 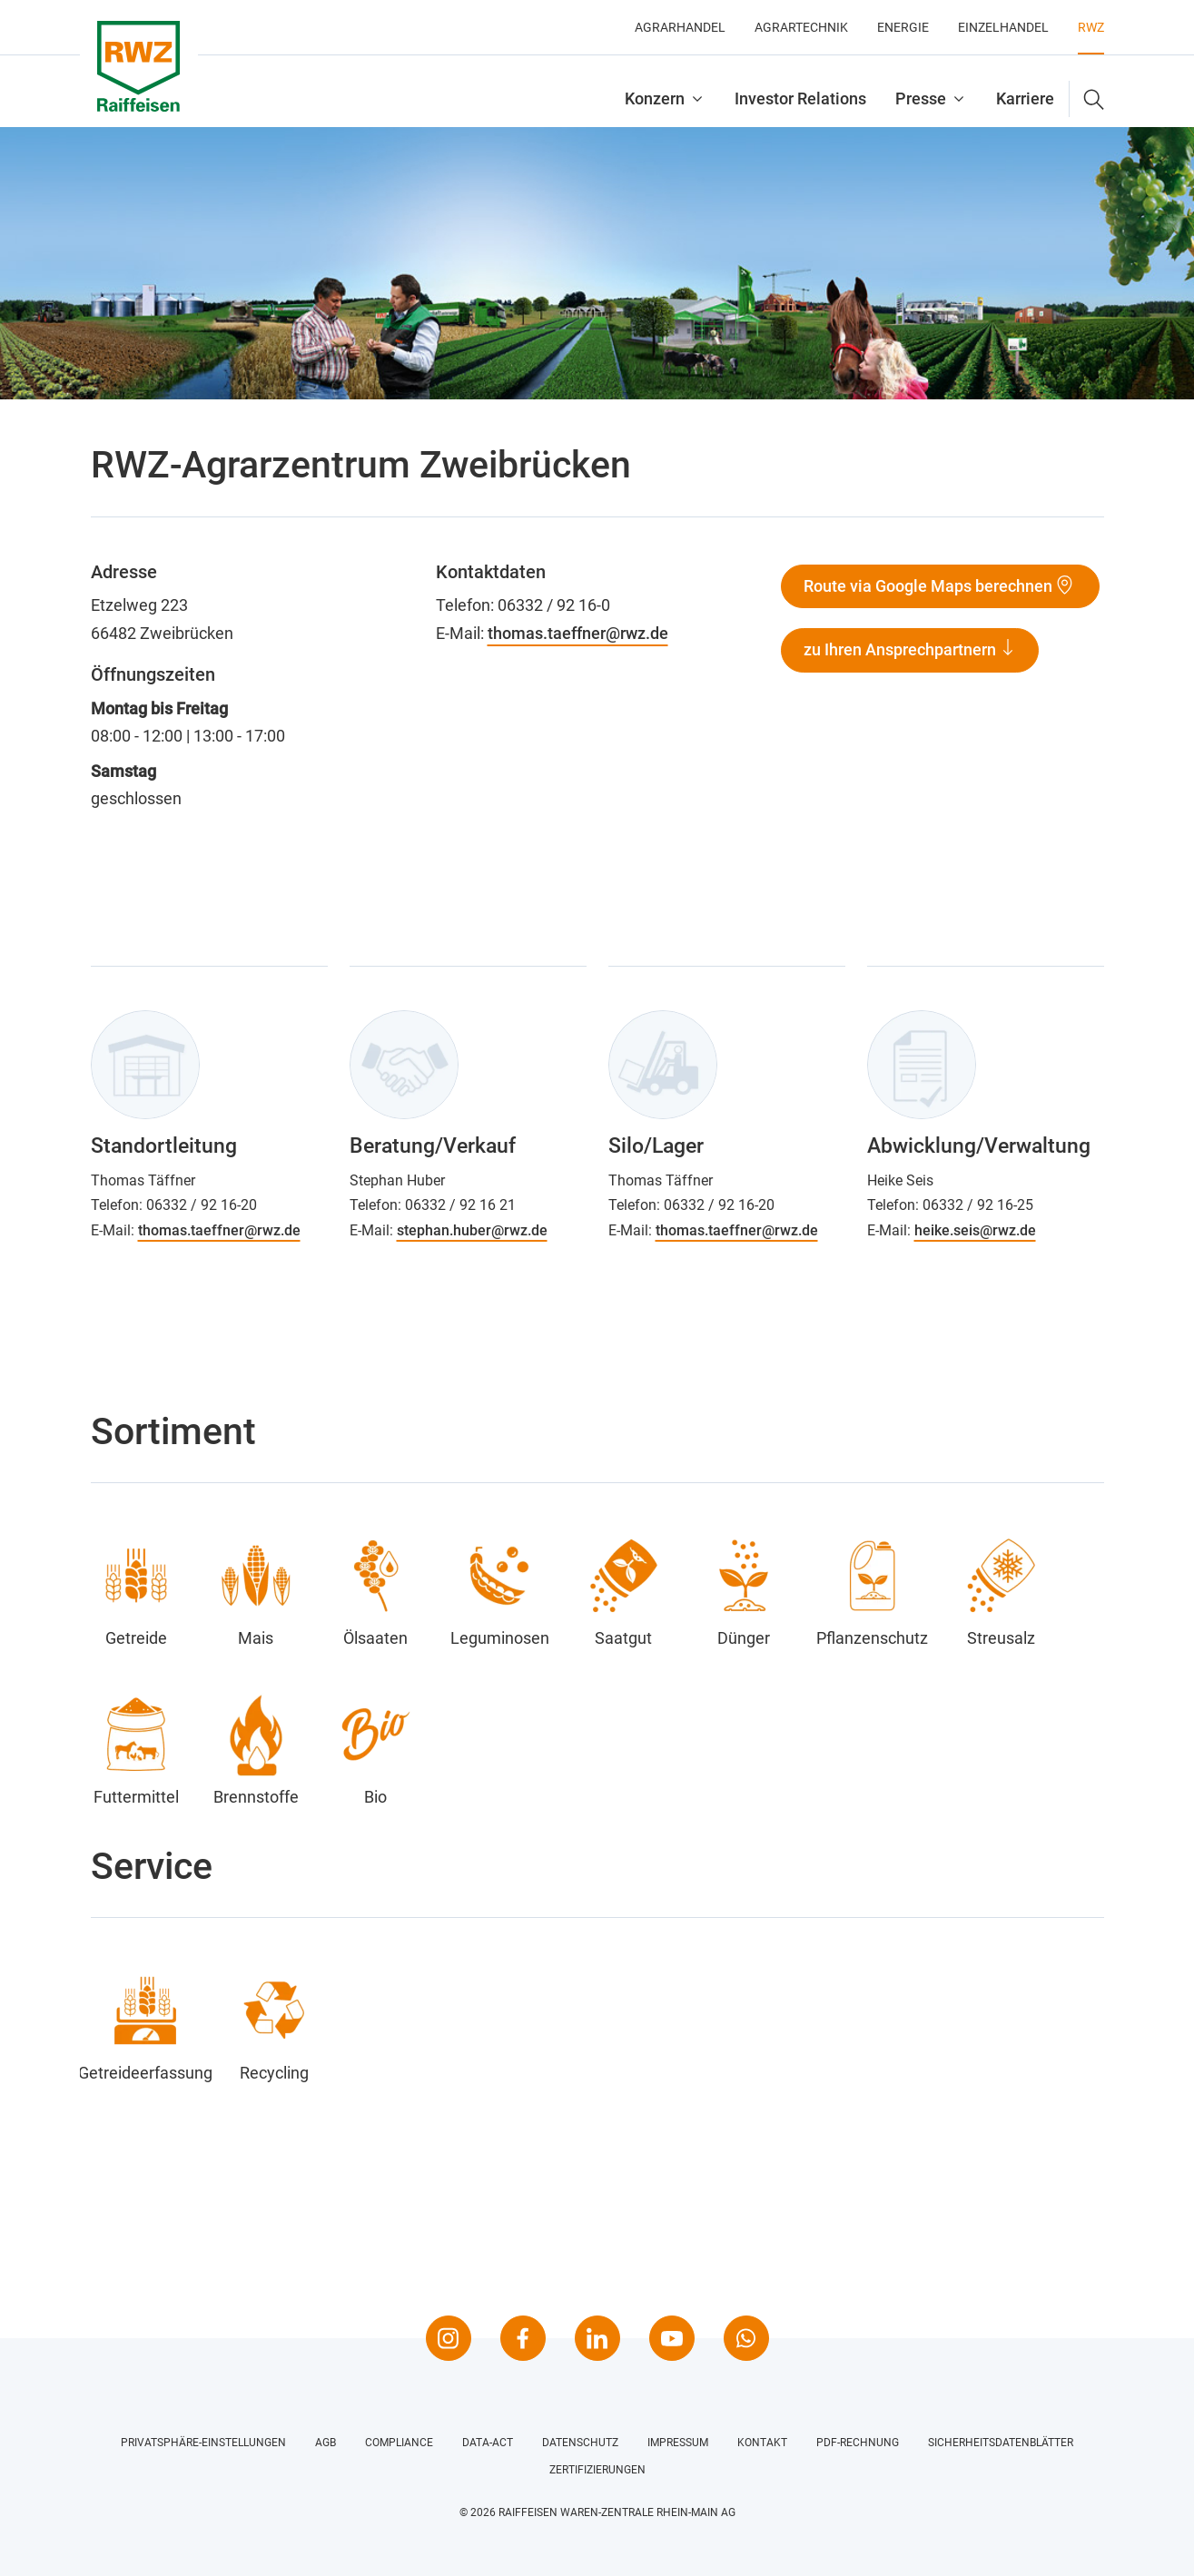 I want to click on PDF-Rechnung, so click(x=857, y=2442).